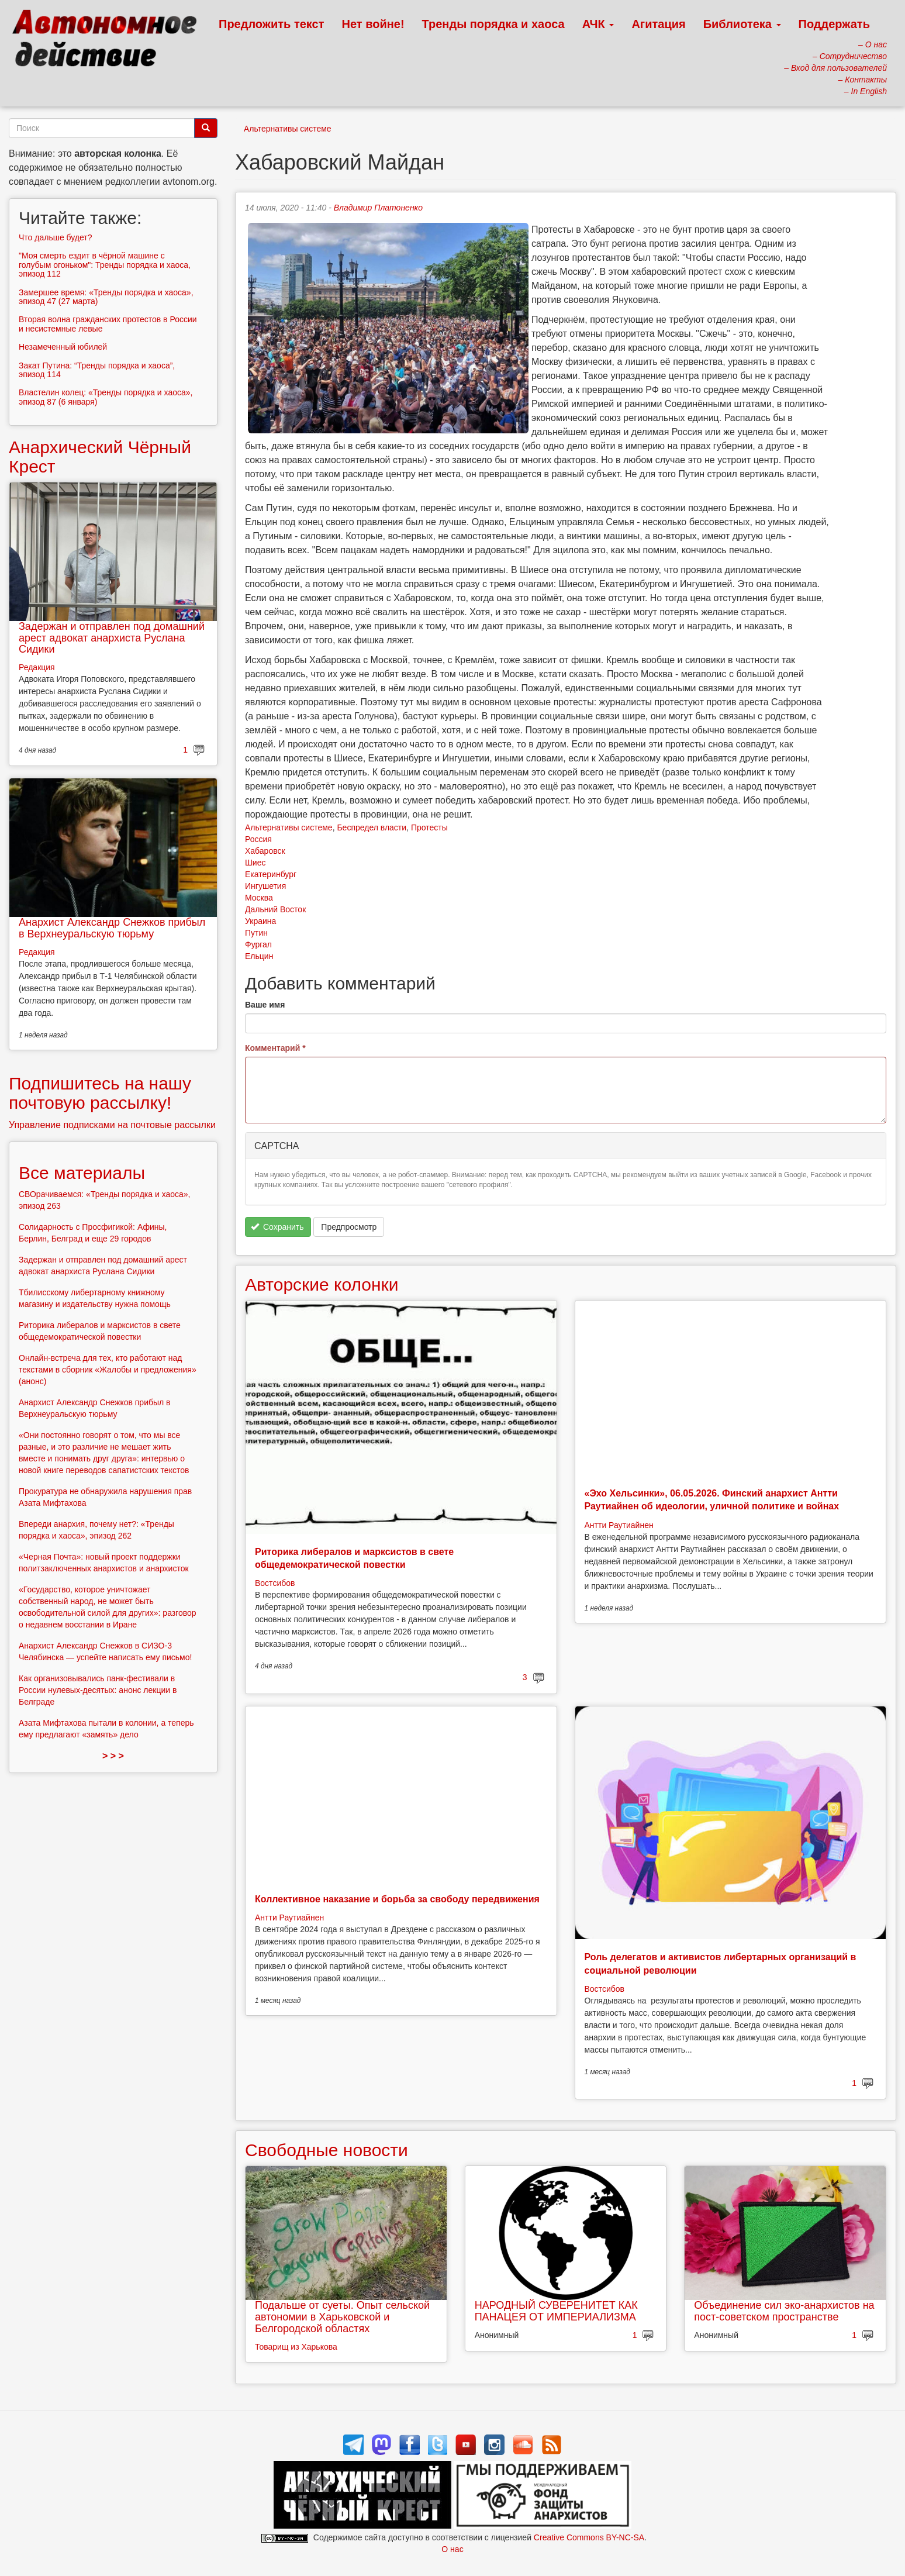 The height and width of the screenshot is (2576, 905). I want to click on Тренды порядка и хаоса, so click(493, 24).